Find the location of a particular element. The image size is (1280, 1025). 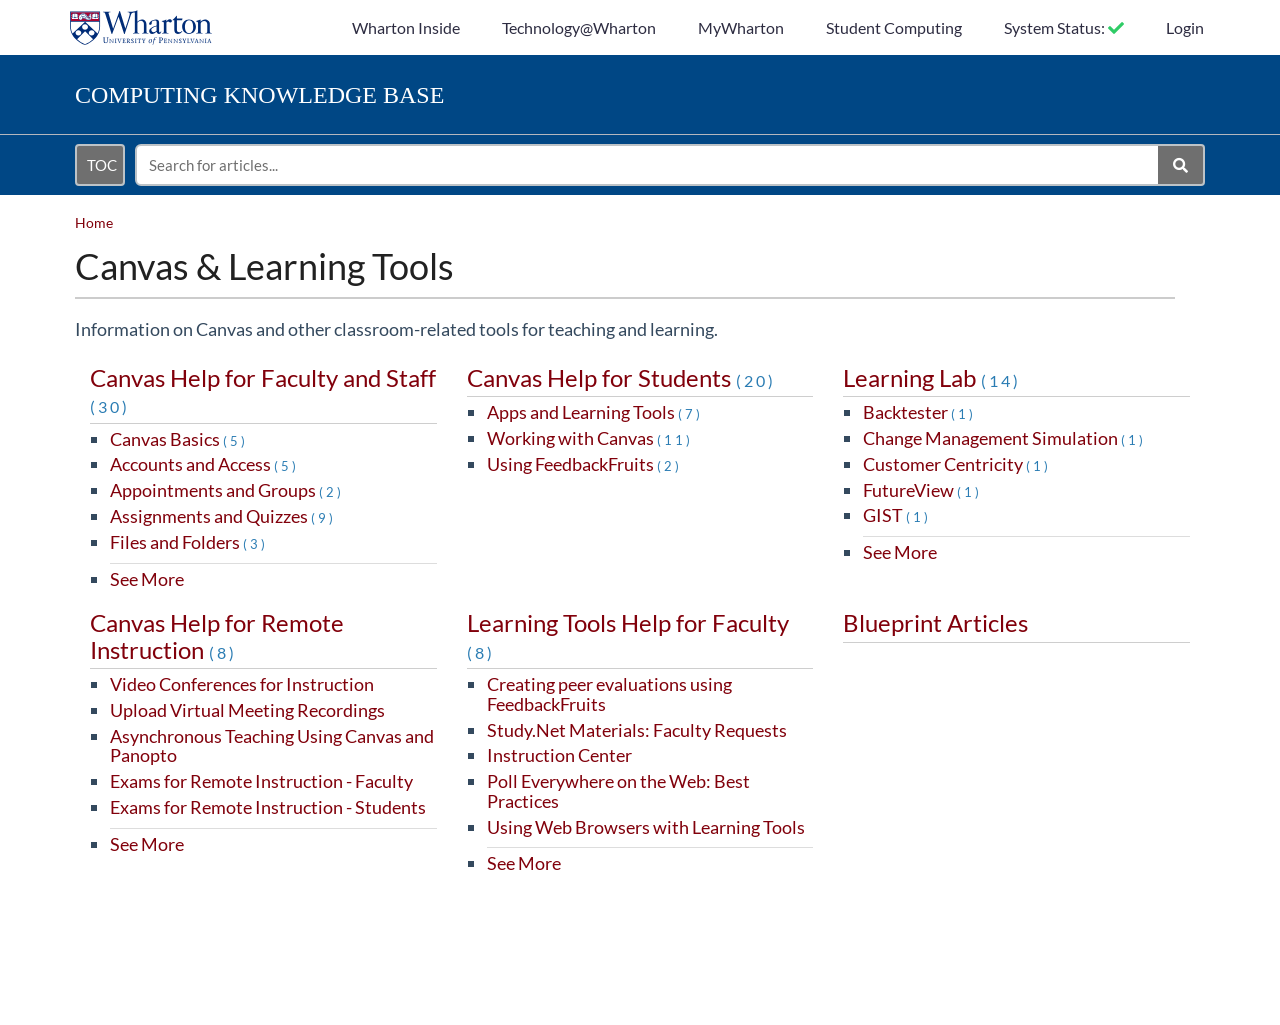

Appointments and Groups is located at coordinates (227, 490).